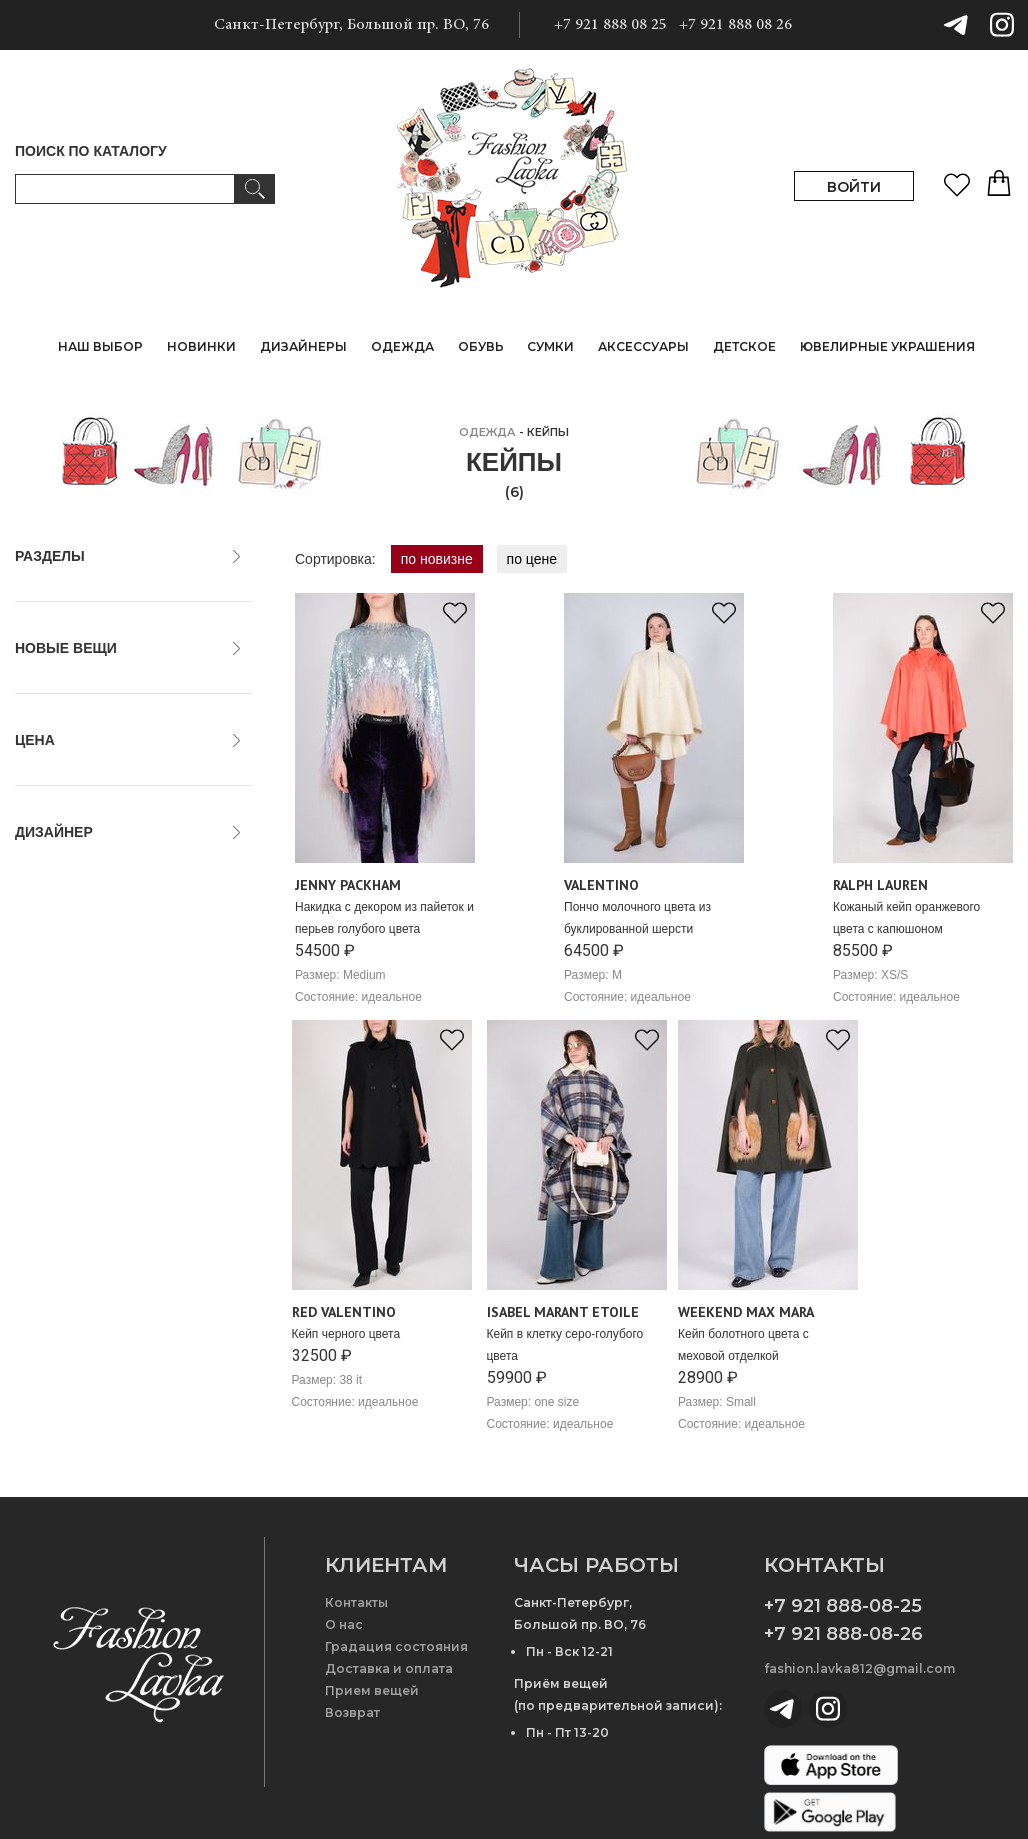 This screenshot has width=1028, height=1839. What do you see at coordinates (68, 1071) in the screenshot?
I see `Red Valentino` at bounding box center [68, 1071].